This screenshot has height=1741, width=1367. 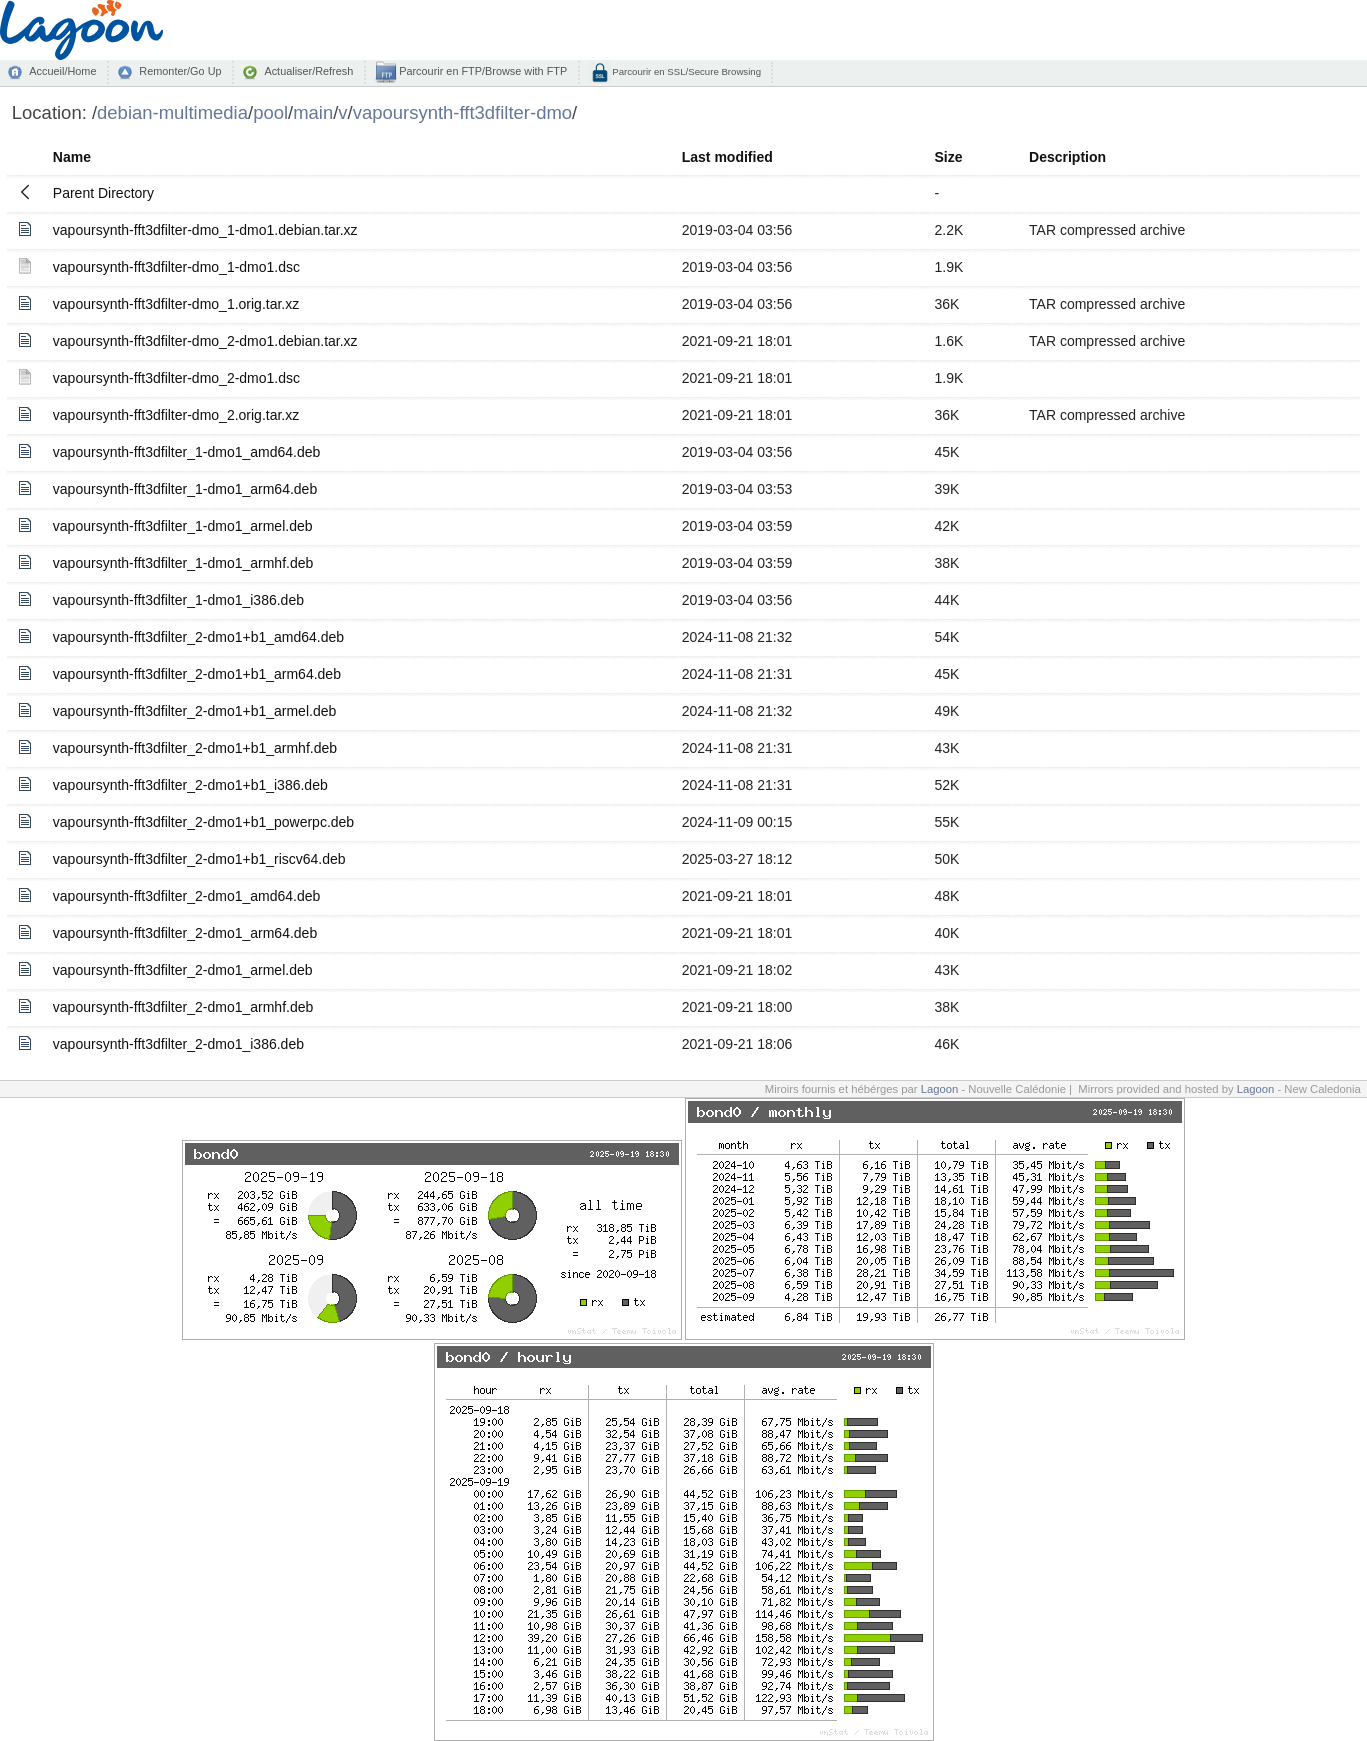 I want to click on vapoursynth-fft3dfilter_1-dmo1_amd64.deb, so click(x=186, y=452).